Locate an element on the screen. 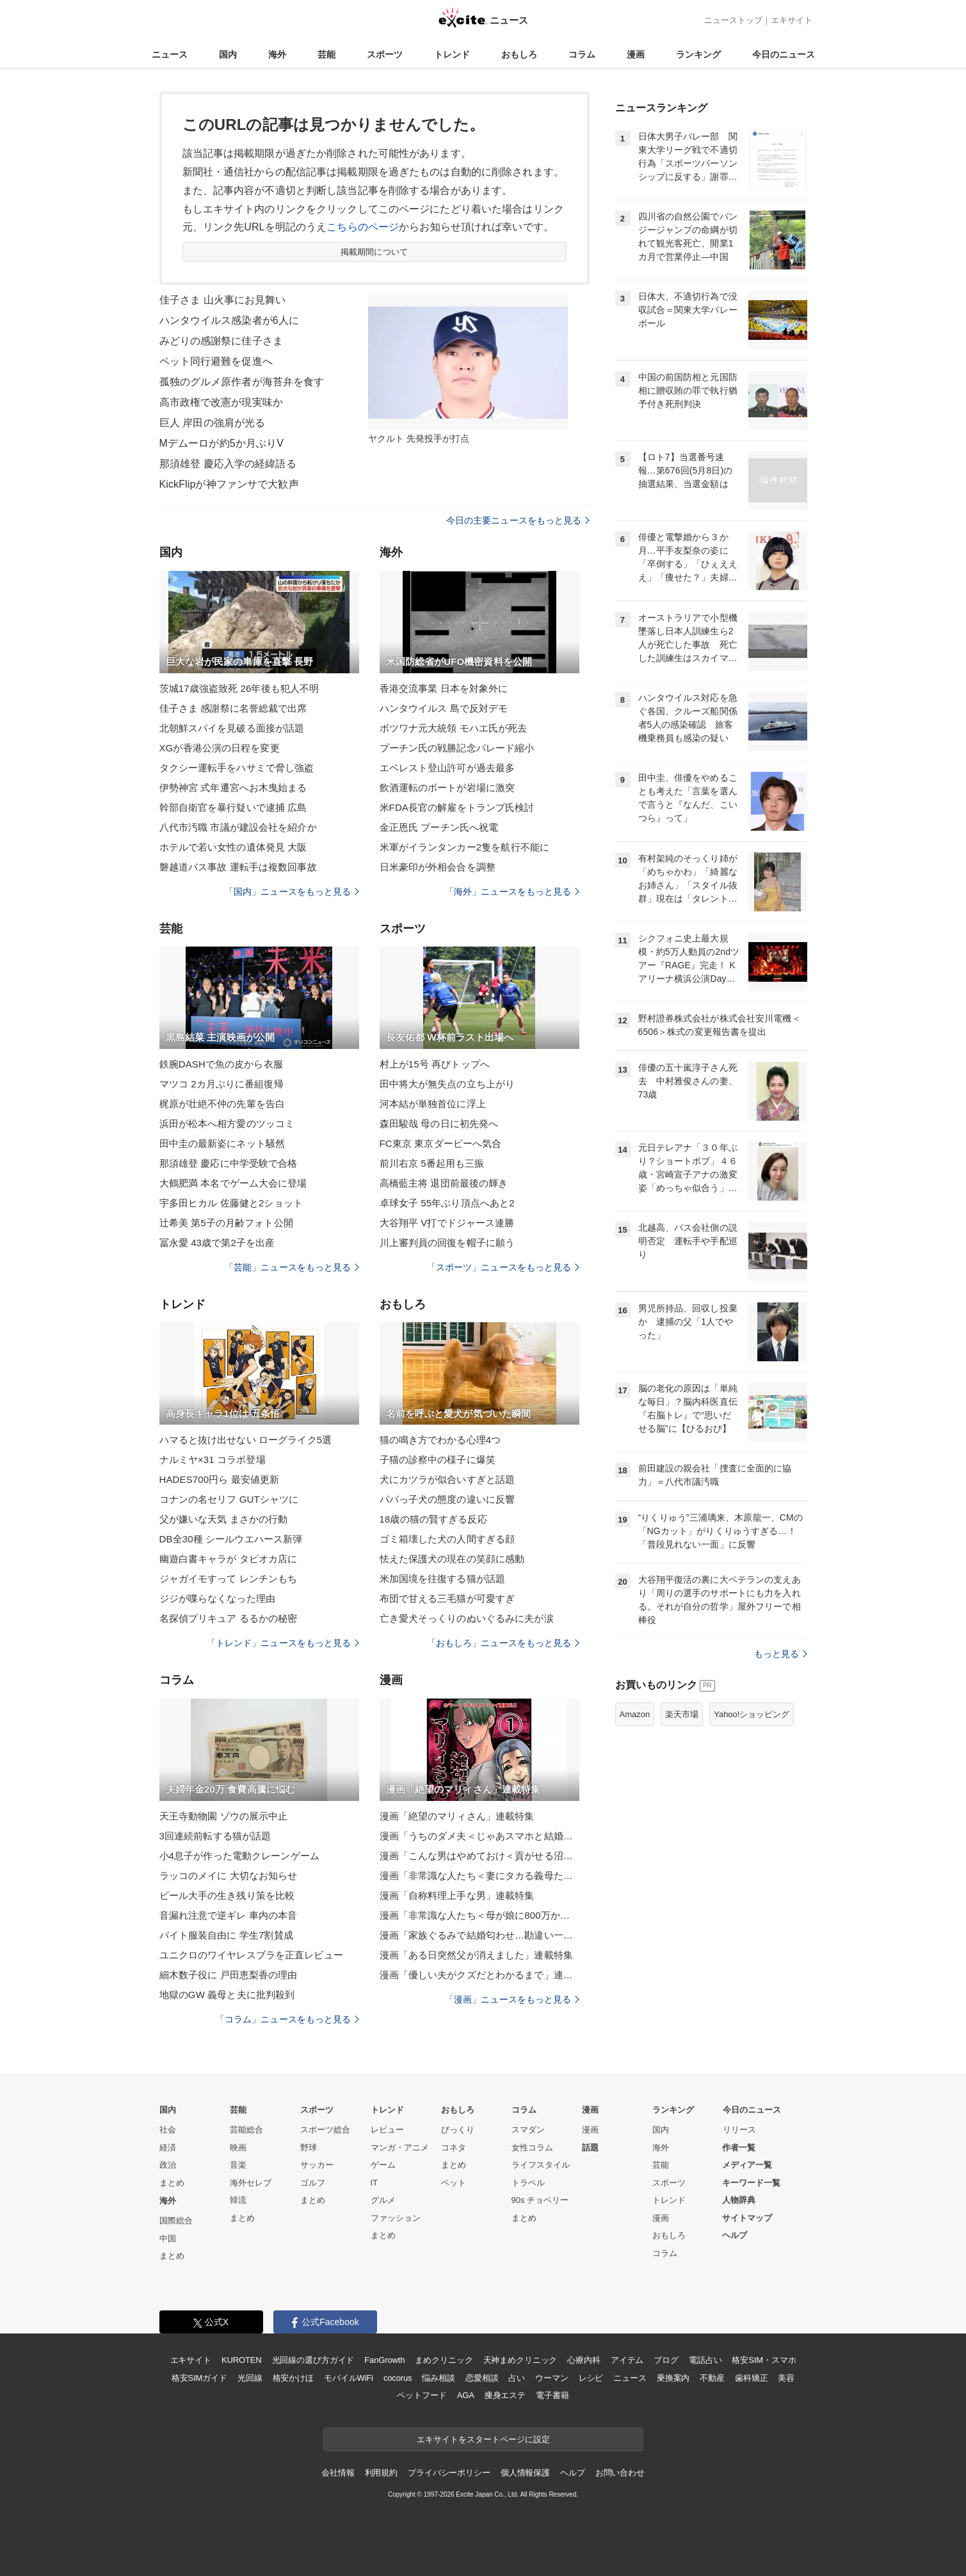 Image resolution: width=966 pixels, height=2576 pixels. 鉄腕DASHで魚の皮から衣服 is located at coordinates (221, 1064).